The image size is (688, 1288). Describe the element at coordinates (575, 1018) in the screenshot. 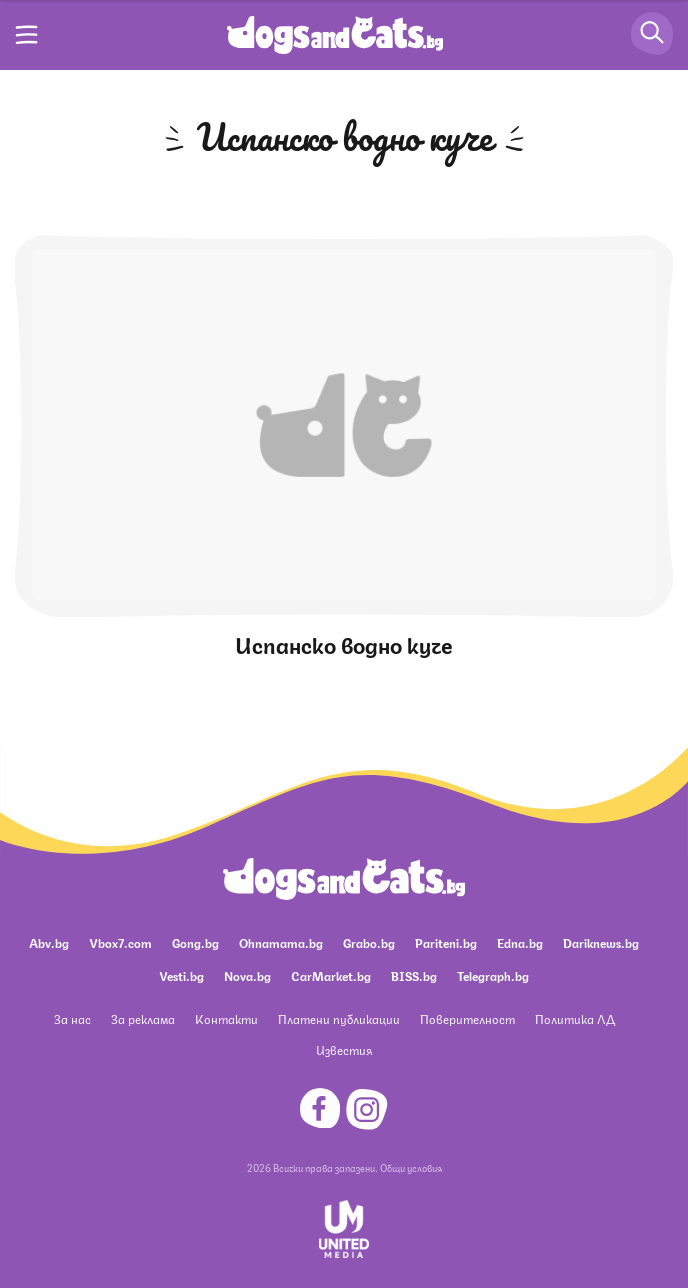

I see `Политика ЛД` at that location.